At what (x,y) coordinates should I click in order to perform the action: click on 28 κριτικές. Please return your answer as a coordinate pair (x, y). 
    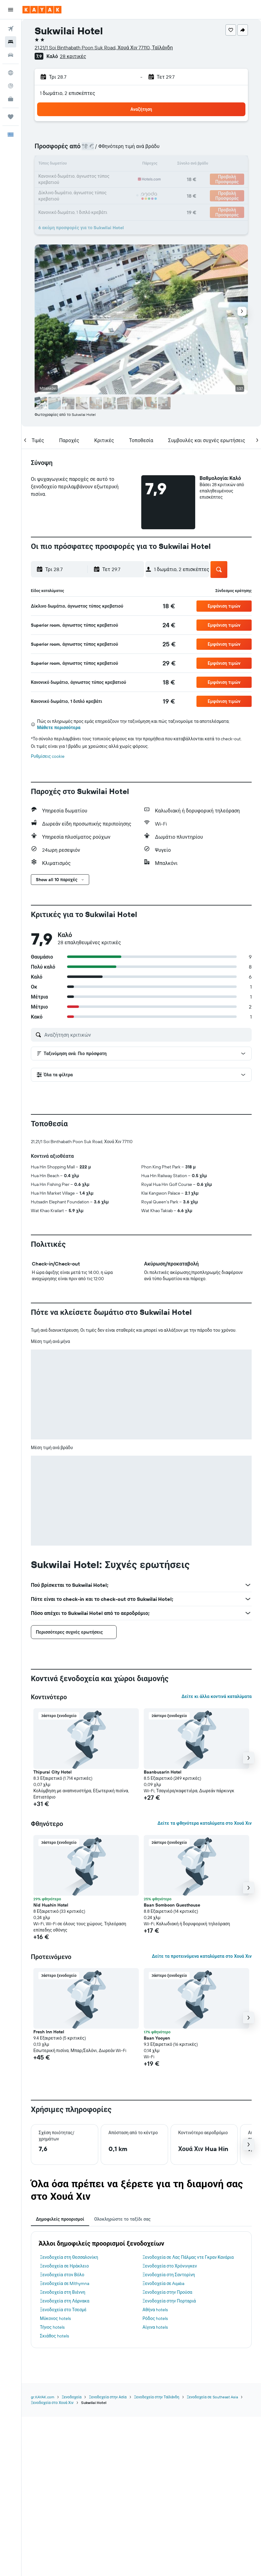
    Looking at the image, I should click on (73, 56).